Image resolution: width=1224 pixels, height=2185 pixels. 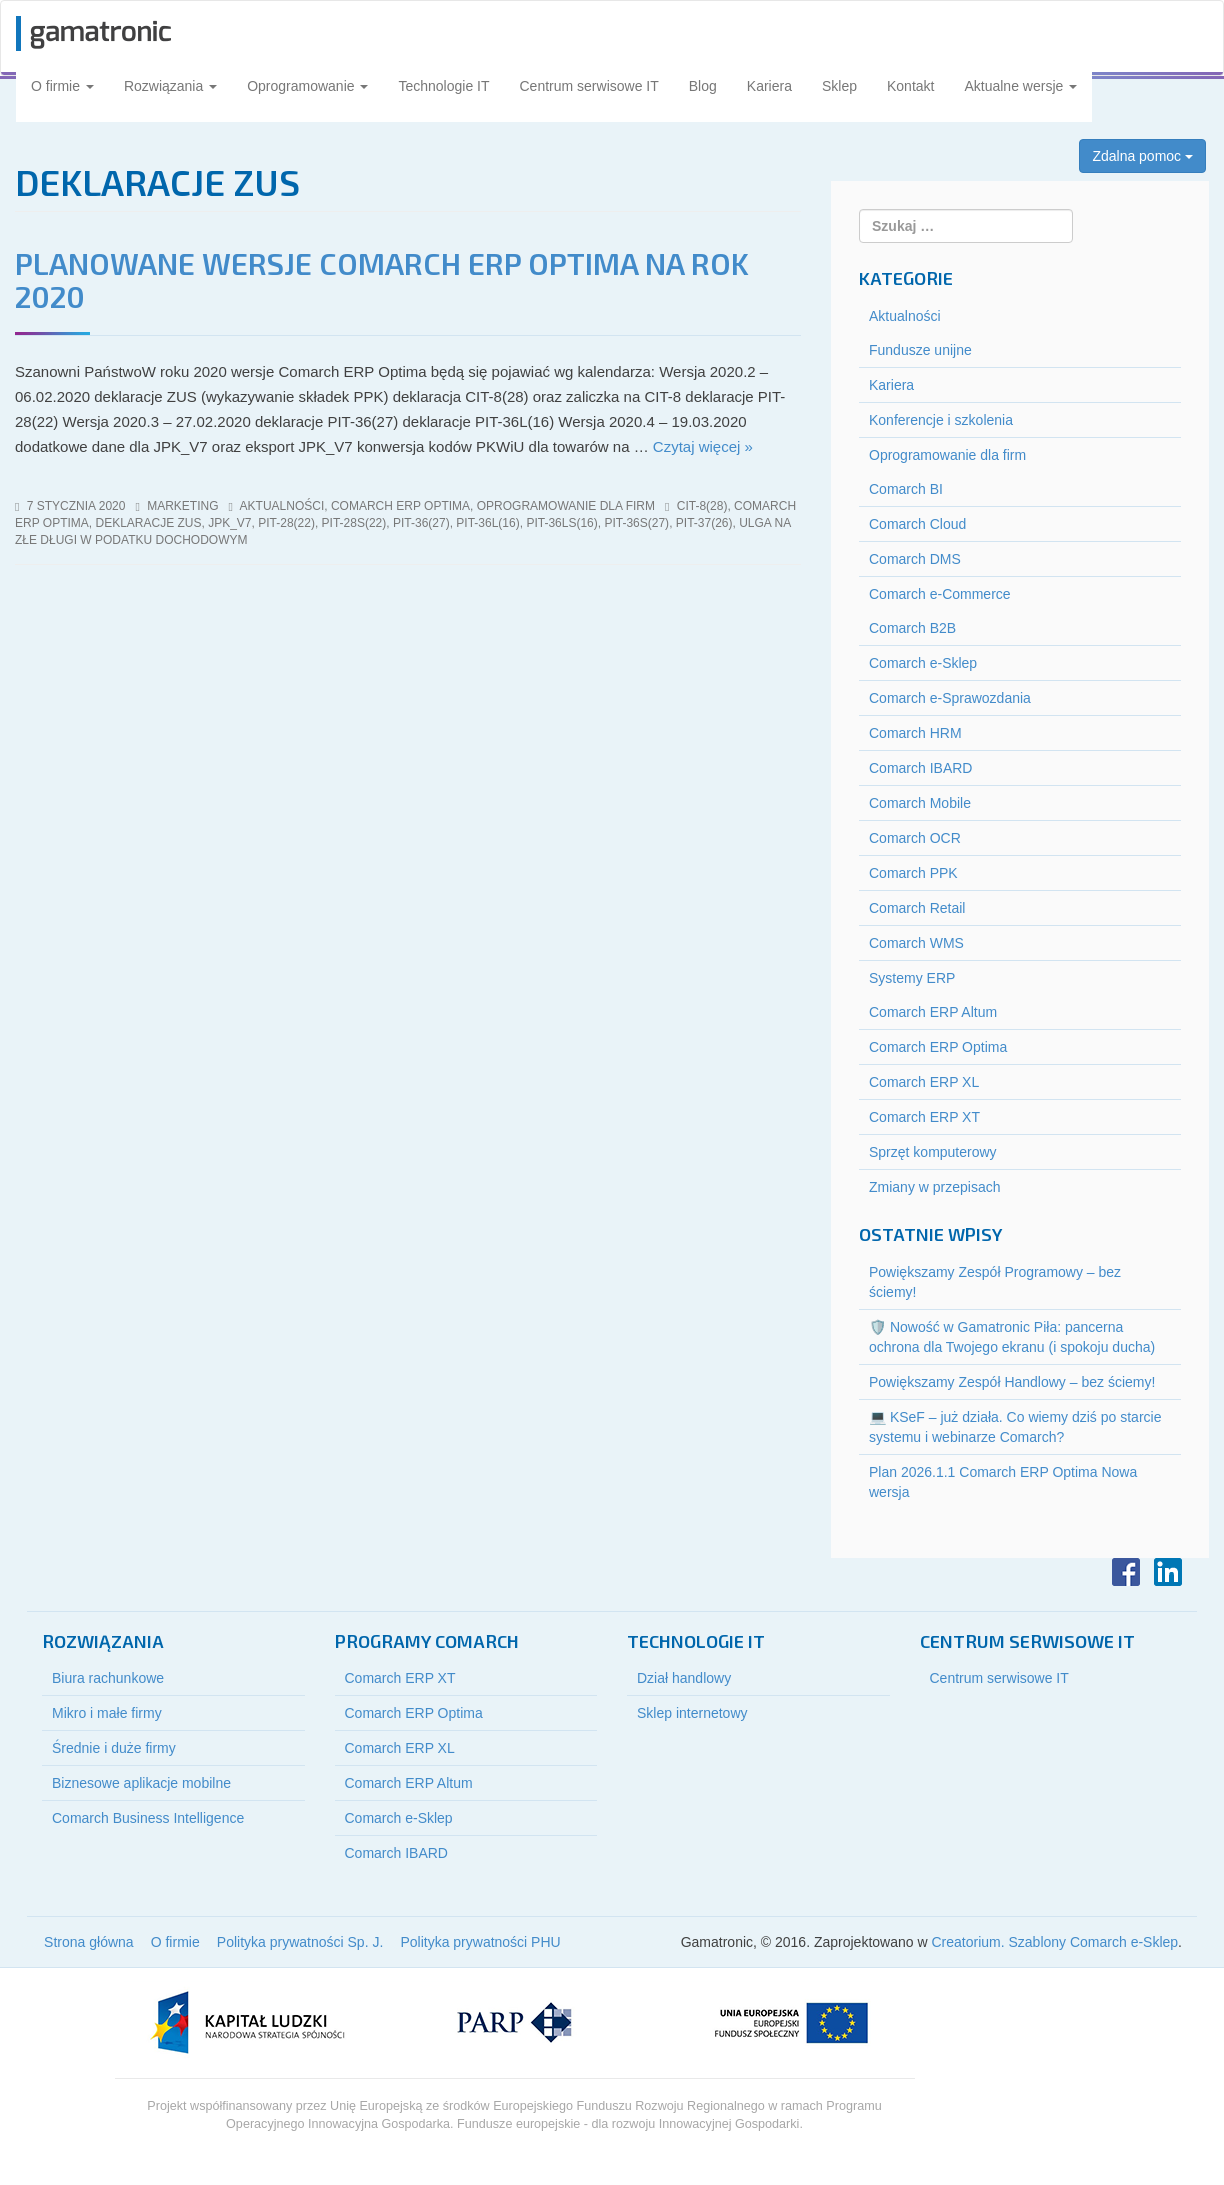 What do you see at coordinates (561, 523) in the screenshot?
I see `pit-36ls(16)` at bounding box center [561, 523].